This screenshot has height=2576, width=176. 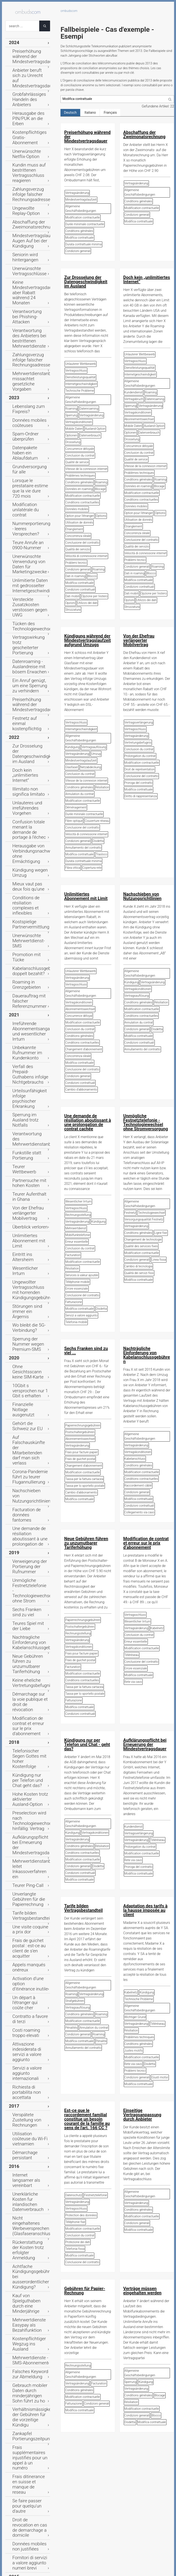 What do you see at coordinates (29, 1800) in the screenshot?
I see `Fornitori di servizi a valore aggiunto numeri brevi` at bounding box center [29, 1800].